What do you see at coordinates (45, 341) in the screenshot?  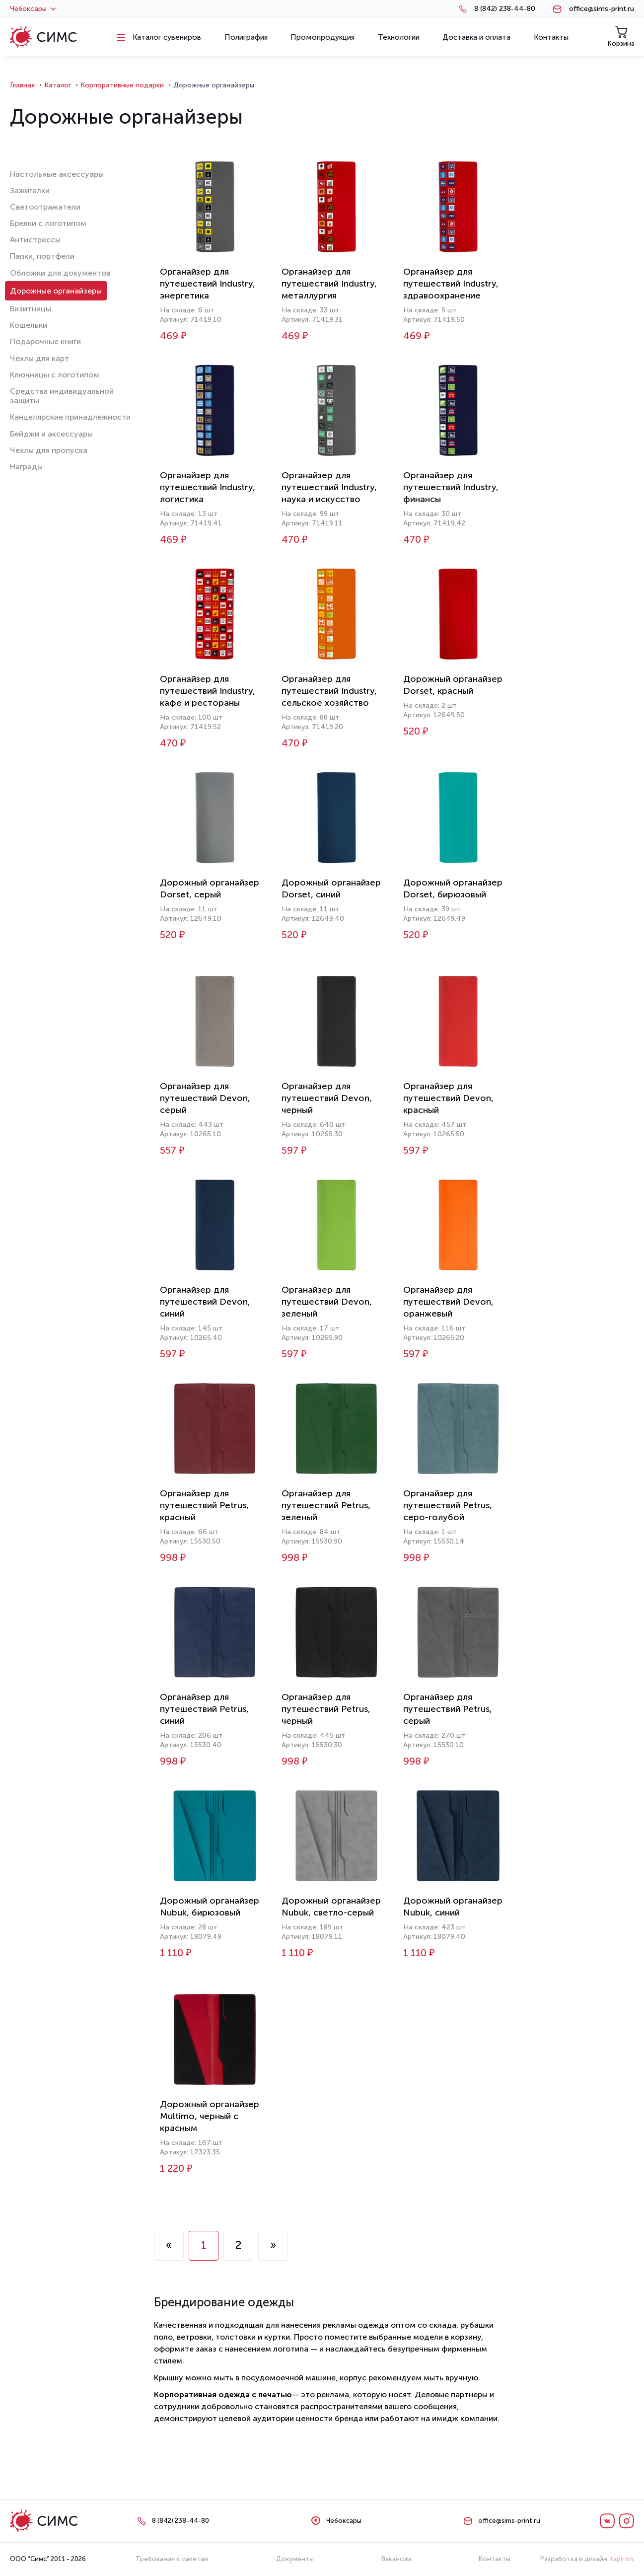 I see `Подарочные книги` at bounding box center [45, 341].